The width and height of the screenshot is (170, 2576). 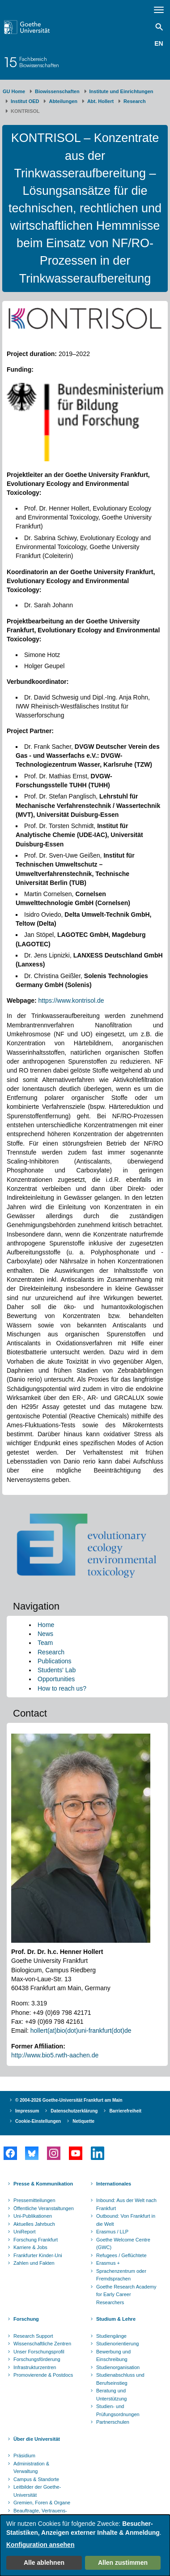 I want to click on Administration & Verwaltung, so click(x=31, y=2467).